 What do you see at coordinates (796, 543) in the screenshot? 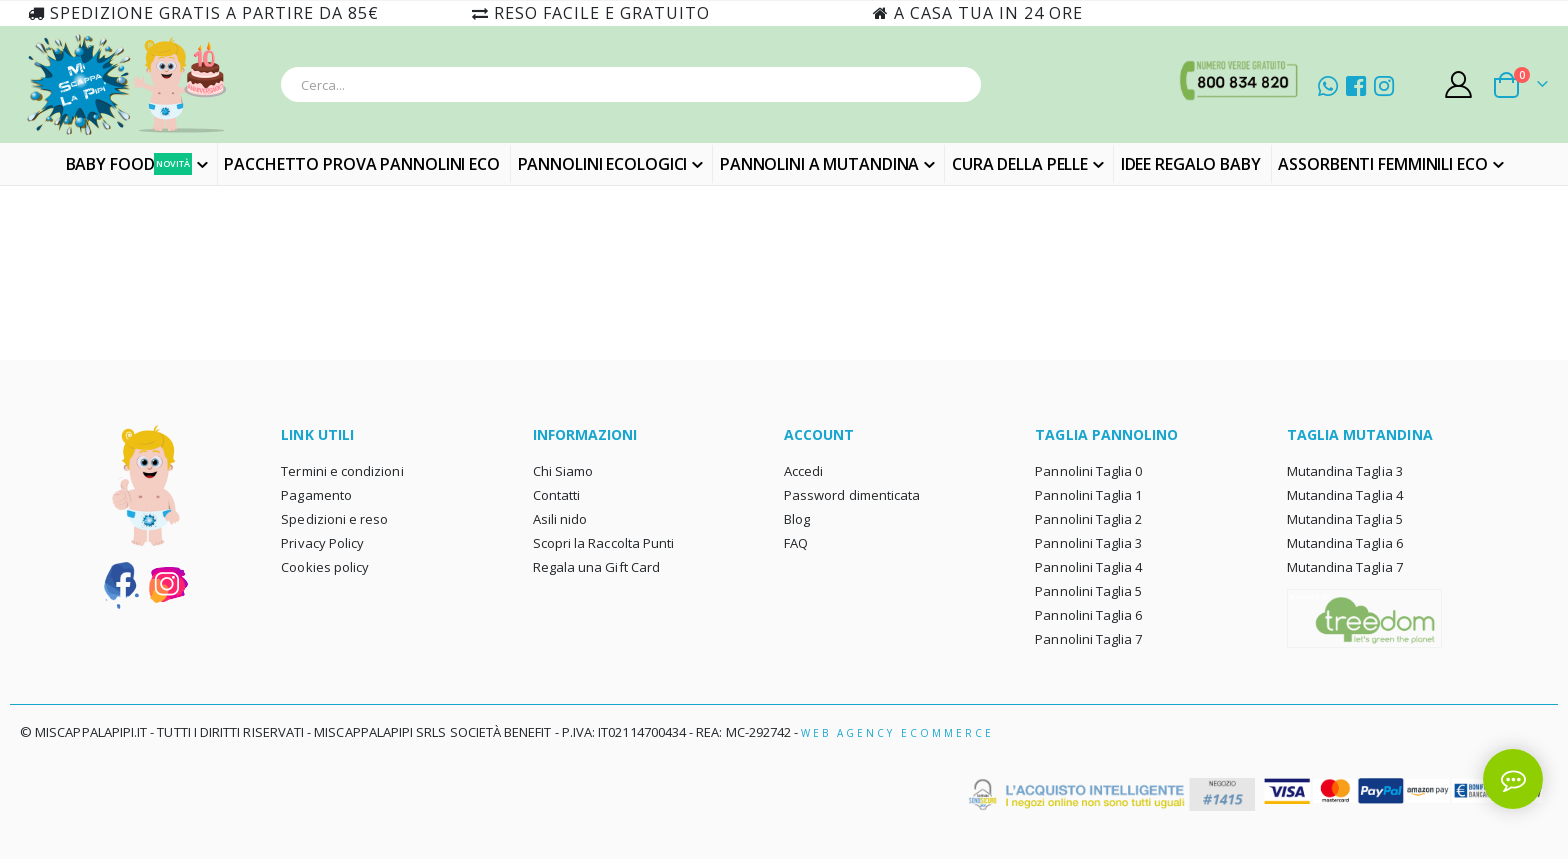
I see `FAQ` at bounding box center [796, 543].